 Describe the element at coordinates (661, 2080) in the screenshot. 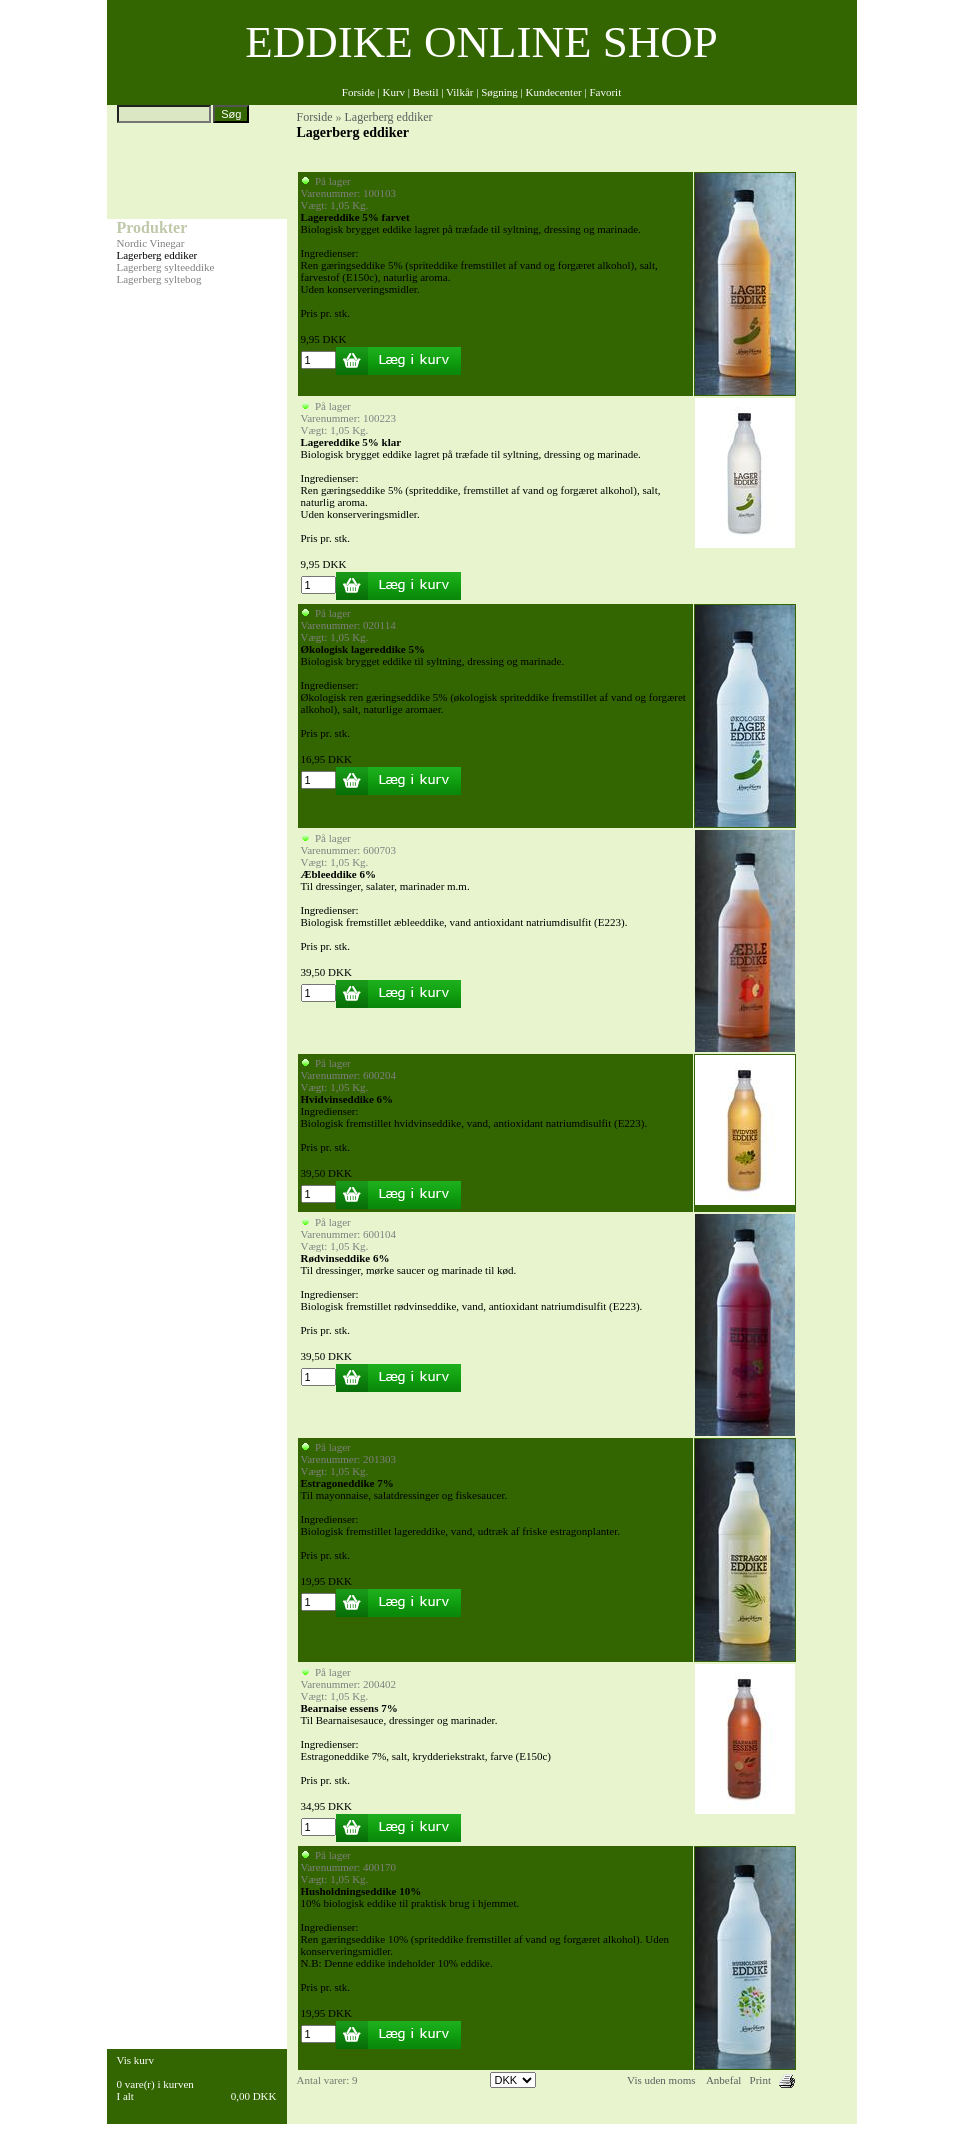

I see `Vis uden moms` at that location.